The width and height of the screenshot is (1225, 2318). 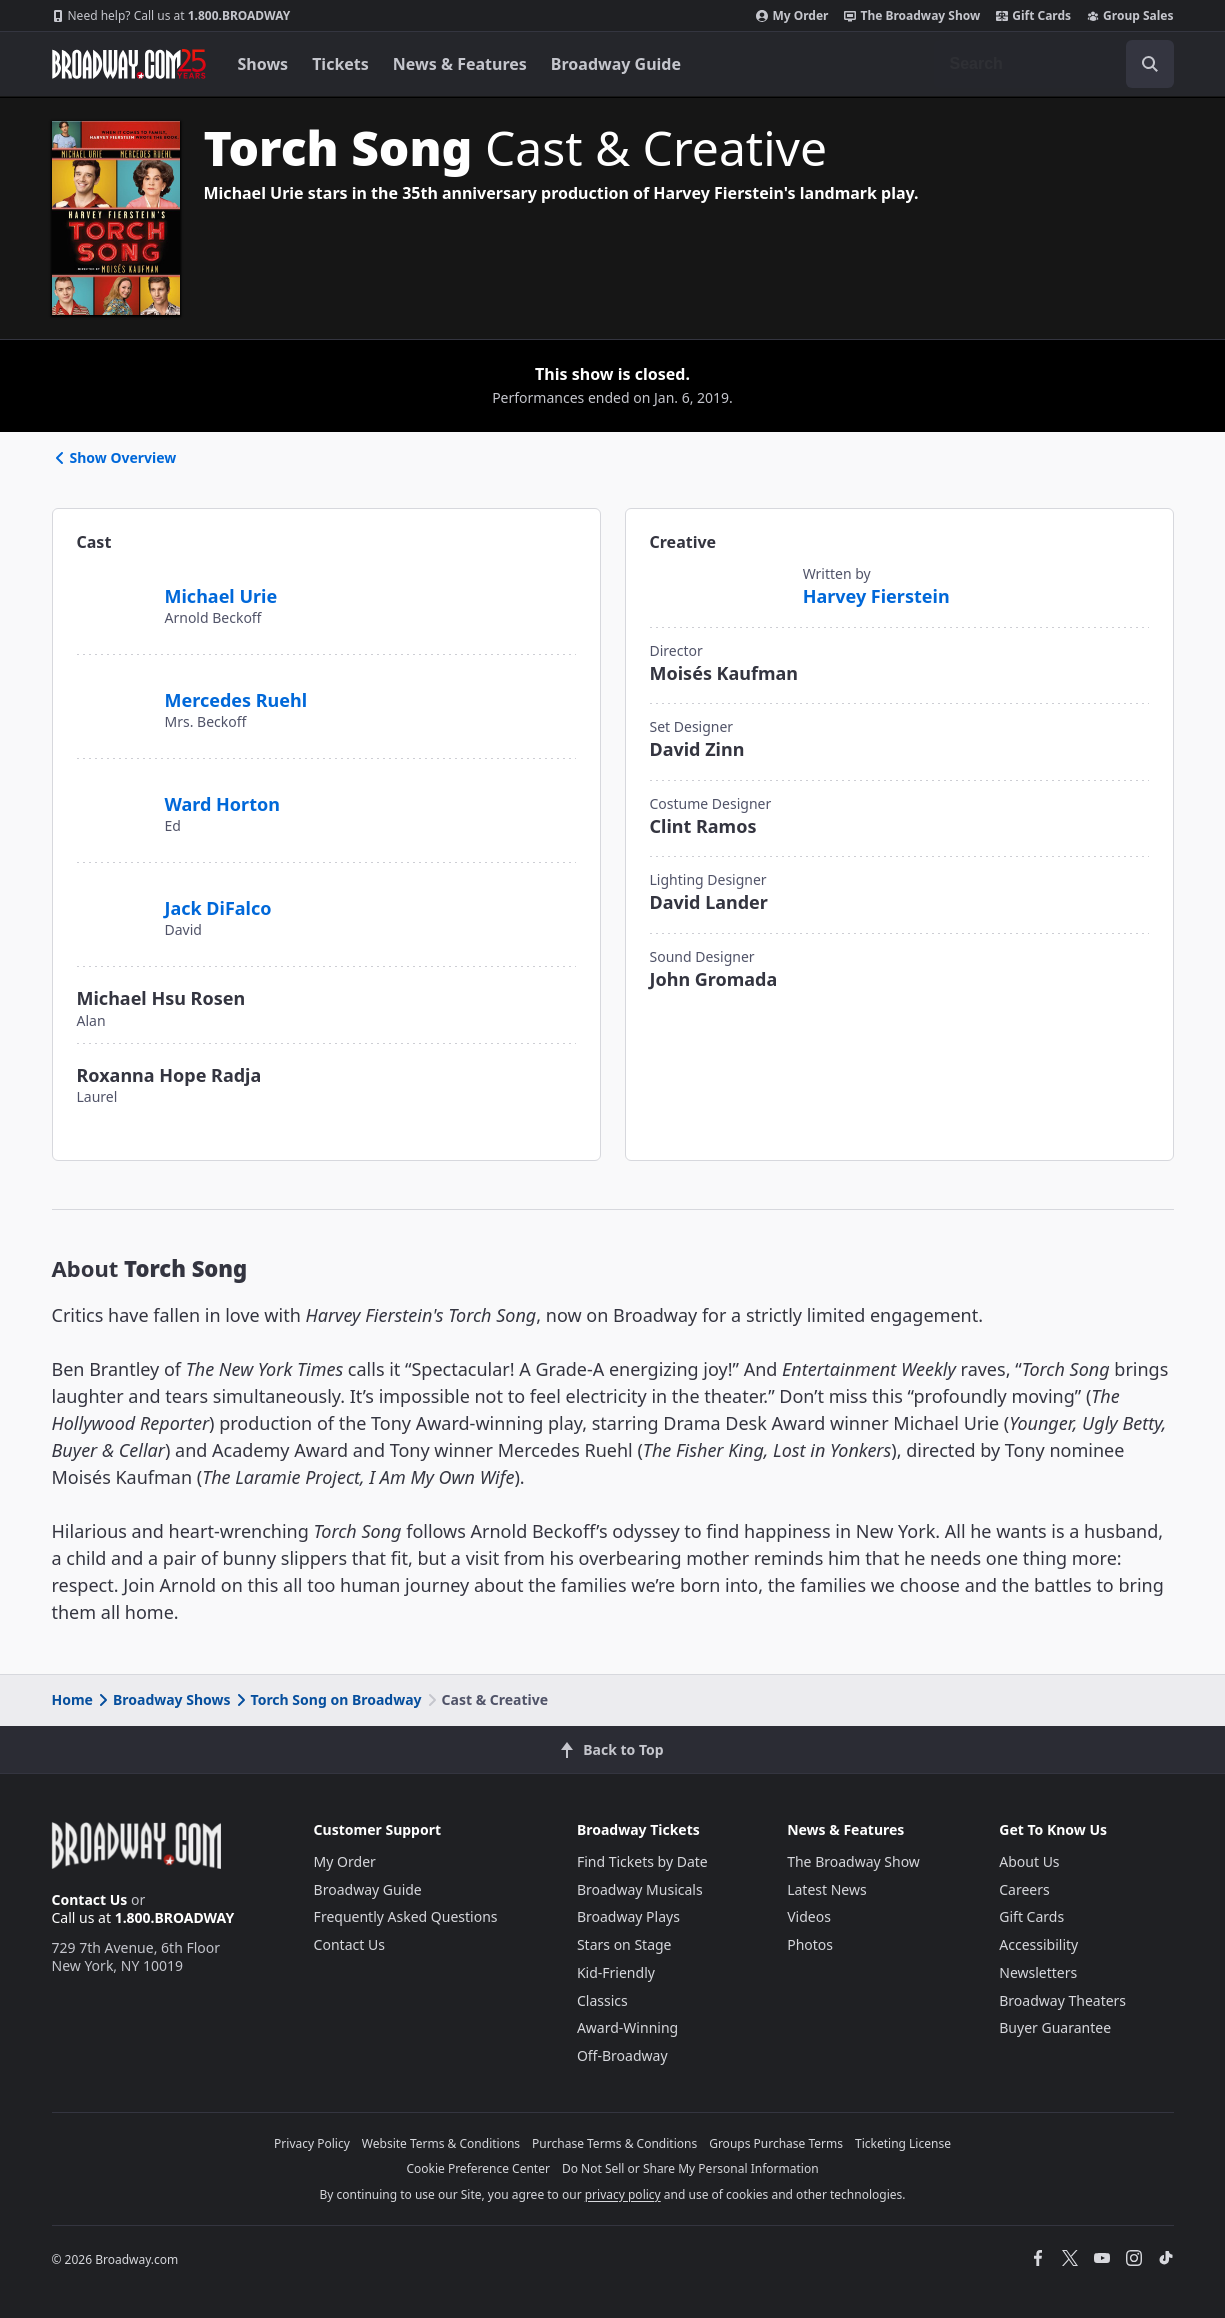 I want to click on Broadway Shows, so click(x=163, y=1699).